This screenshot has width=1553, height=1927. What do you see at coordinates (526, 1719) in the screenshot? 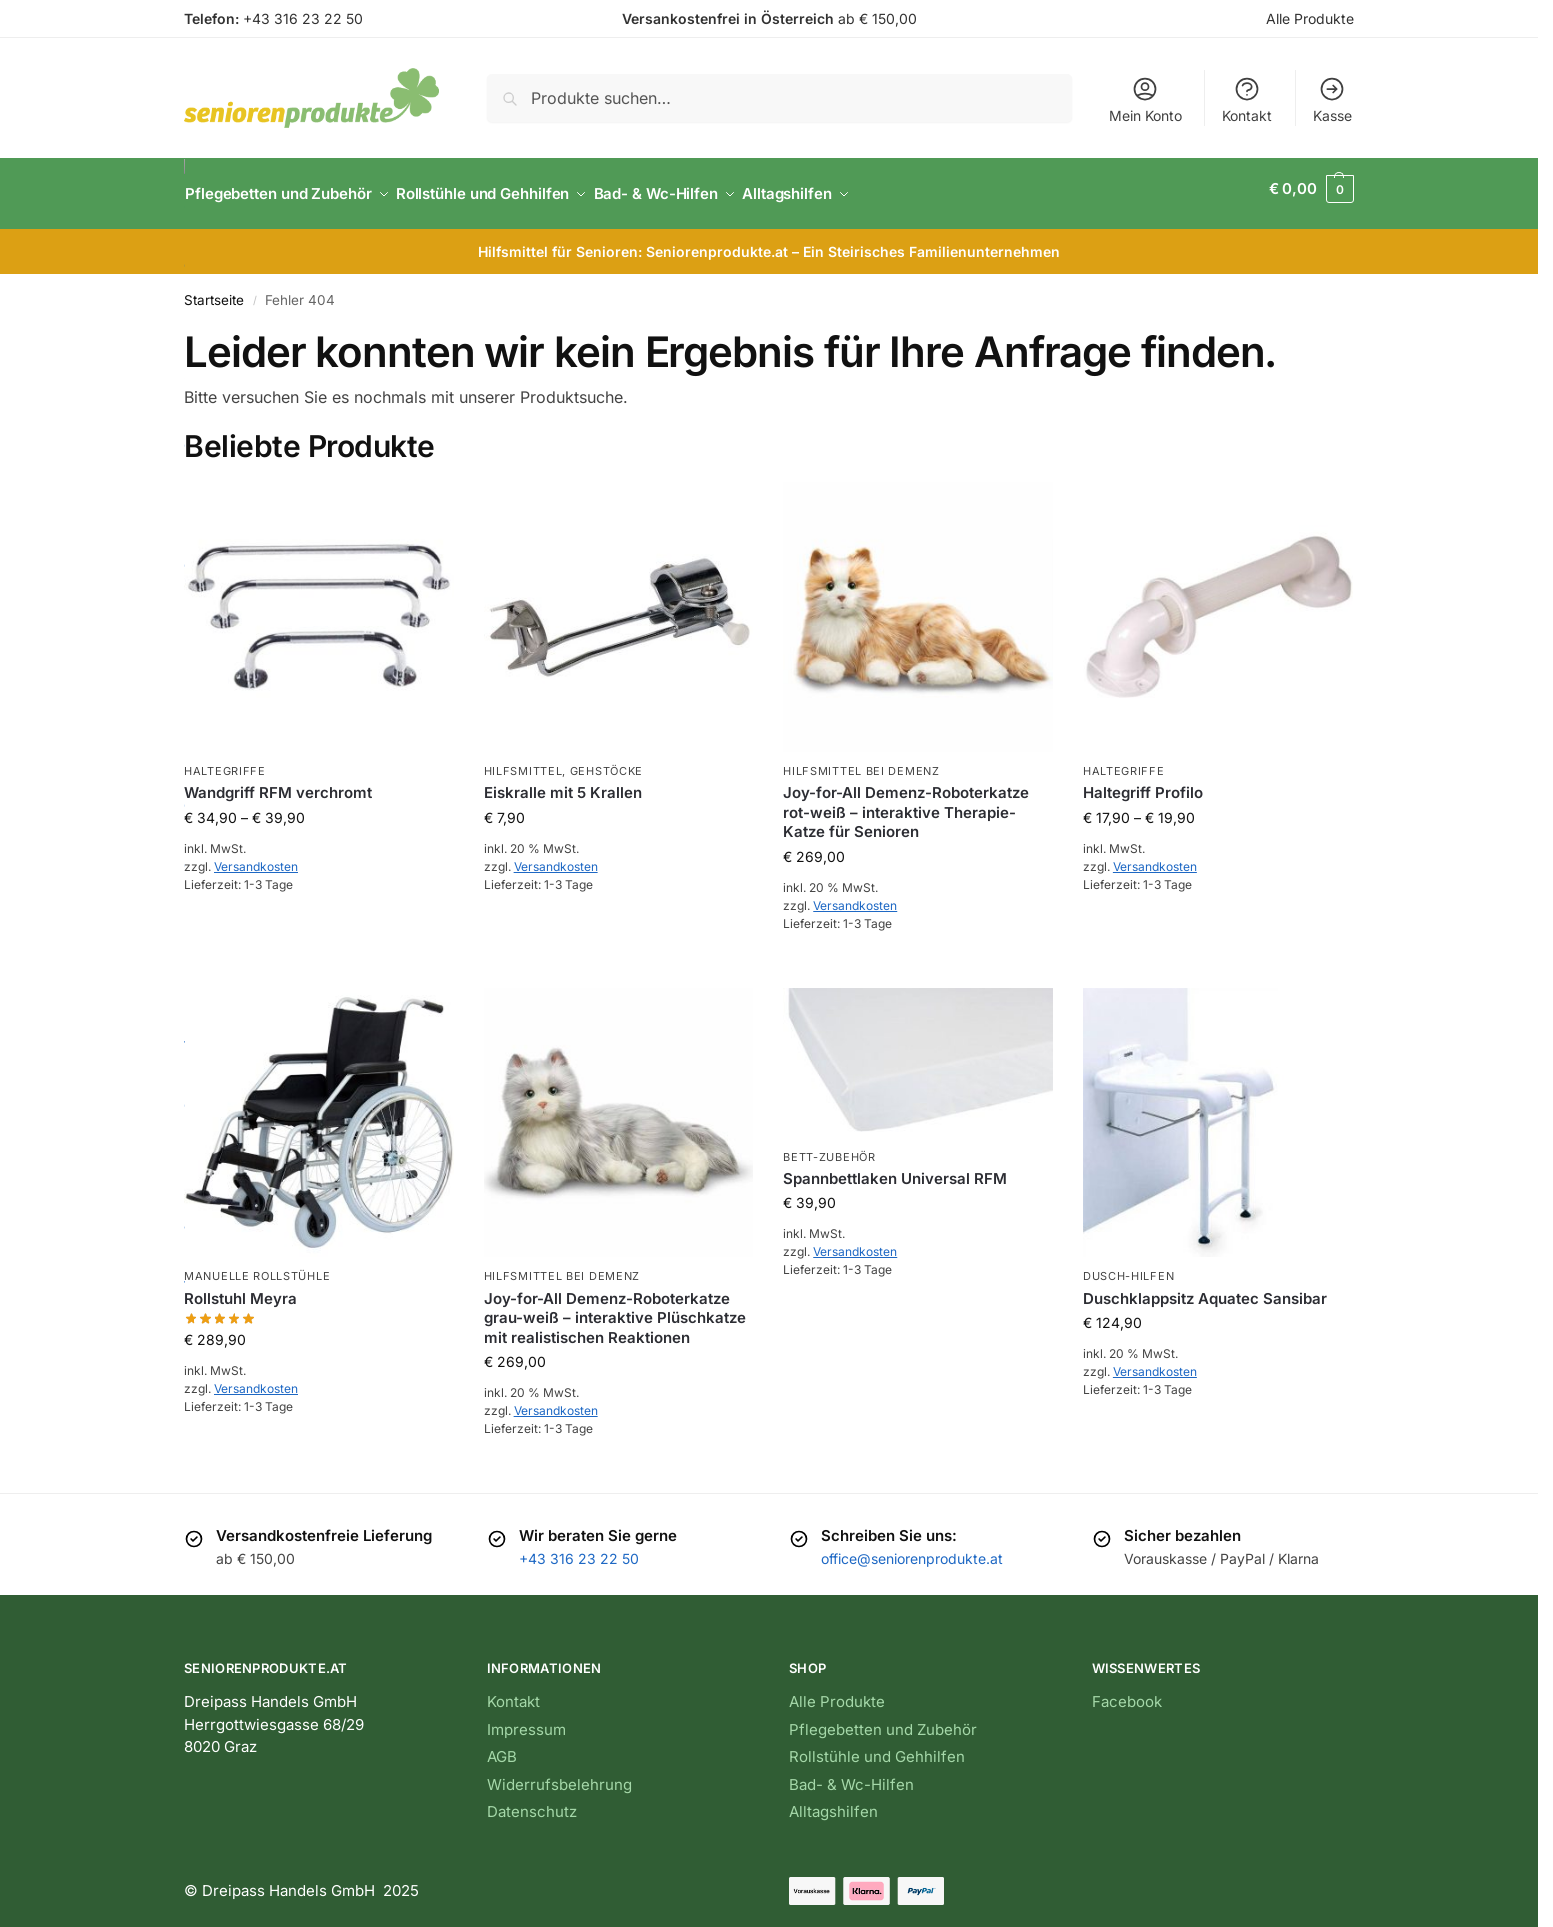
I see `Impressum` at bounding box center [526, 1719].